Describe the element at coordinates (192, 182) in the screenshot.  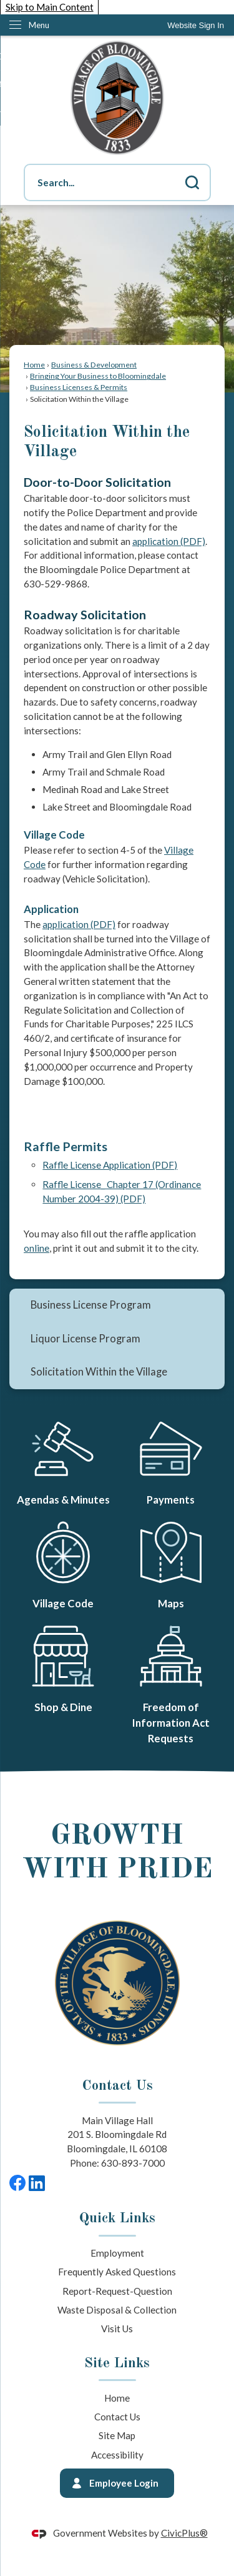
I see `[button]` at that location.